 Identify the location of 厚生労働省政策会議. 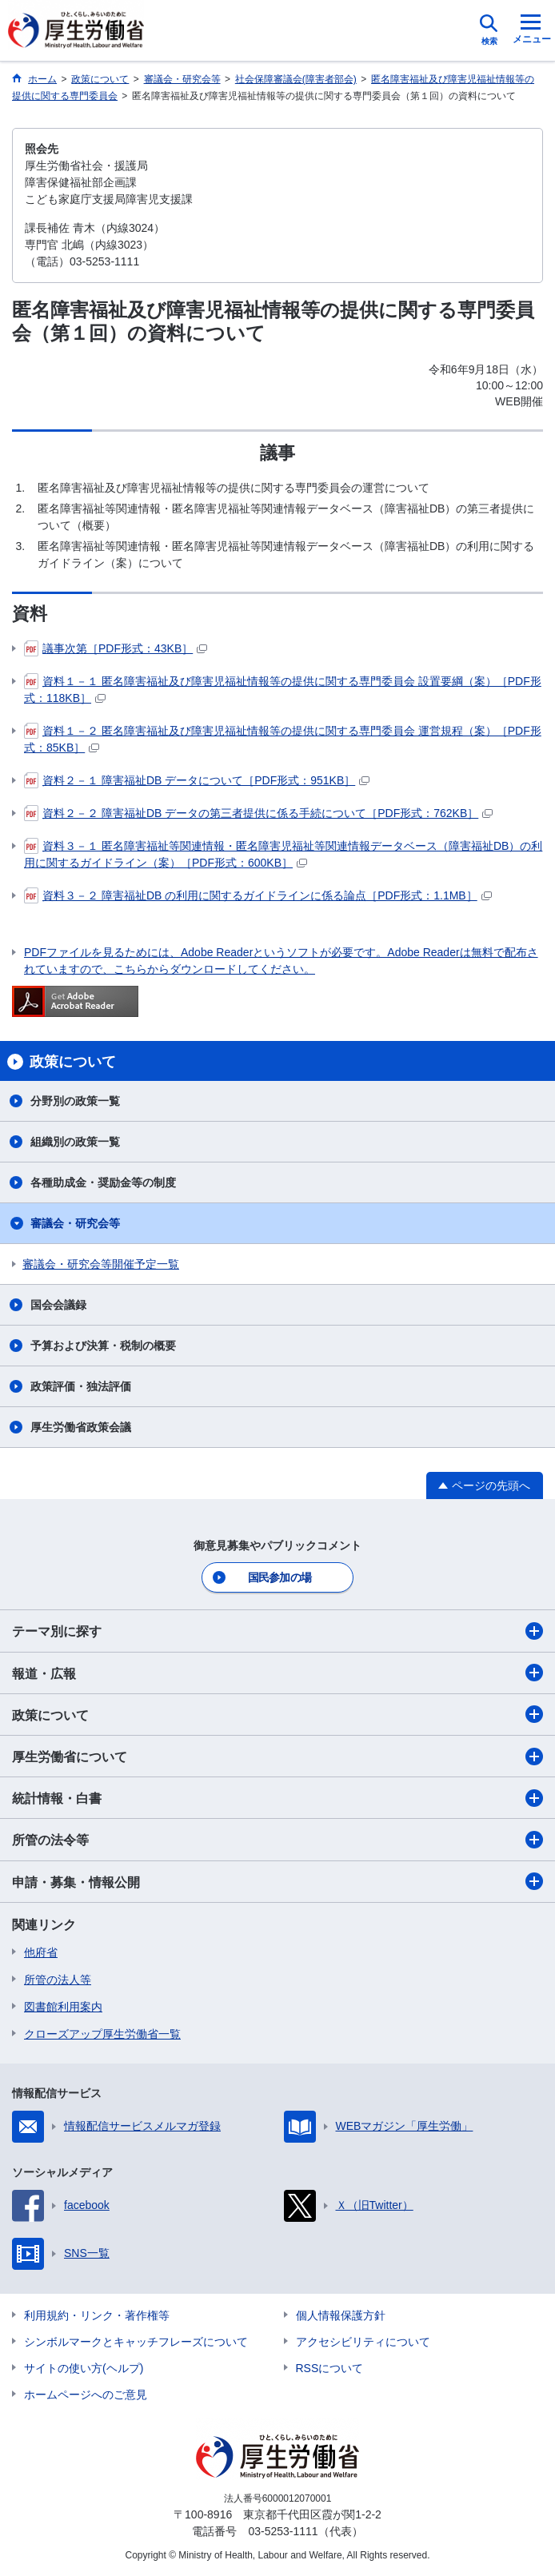
(80, 1427).